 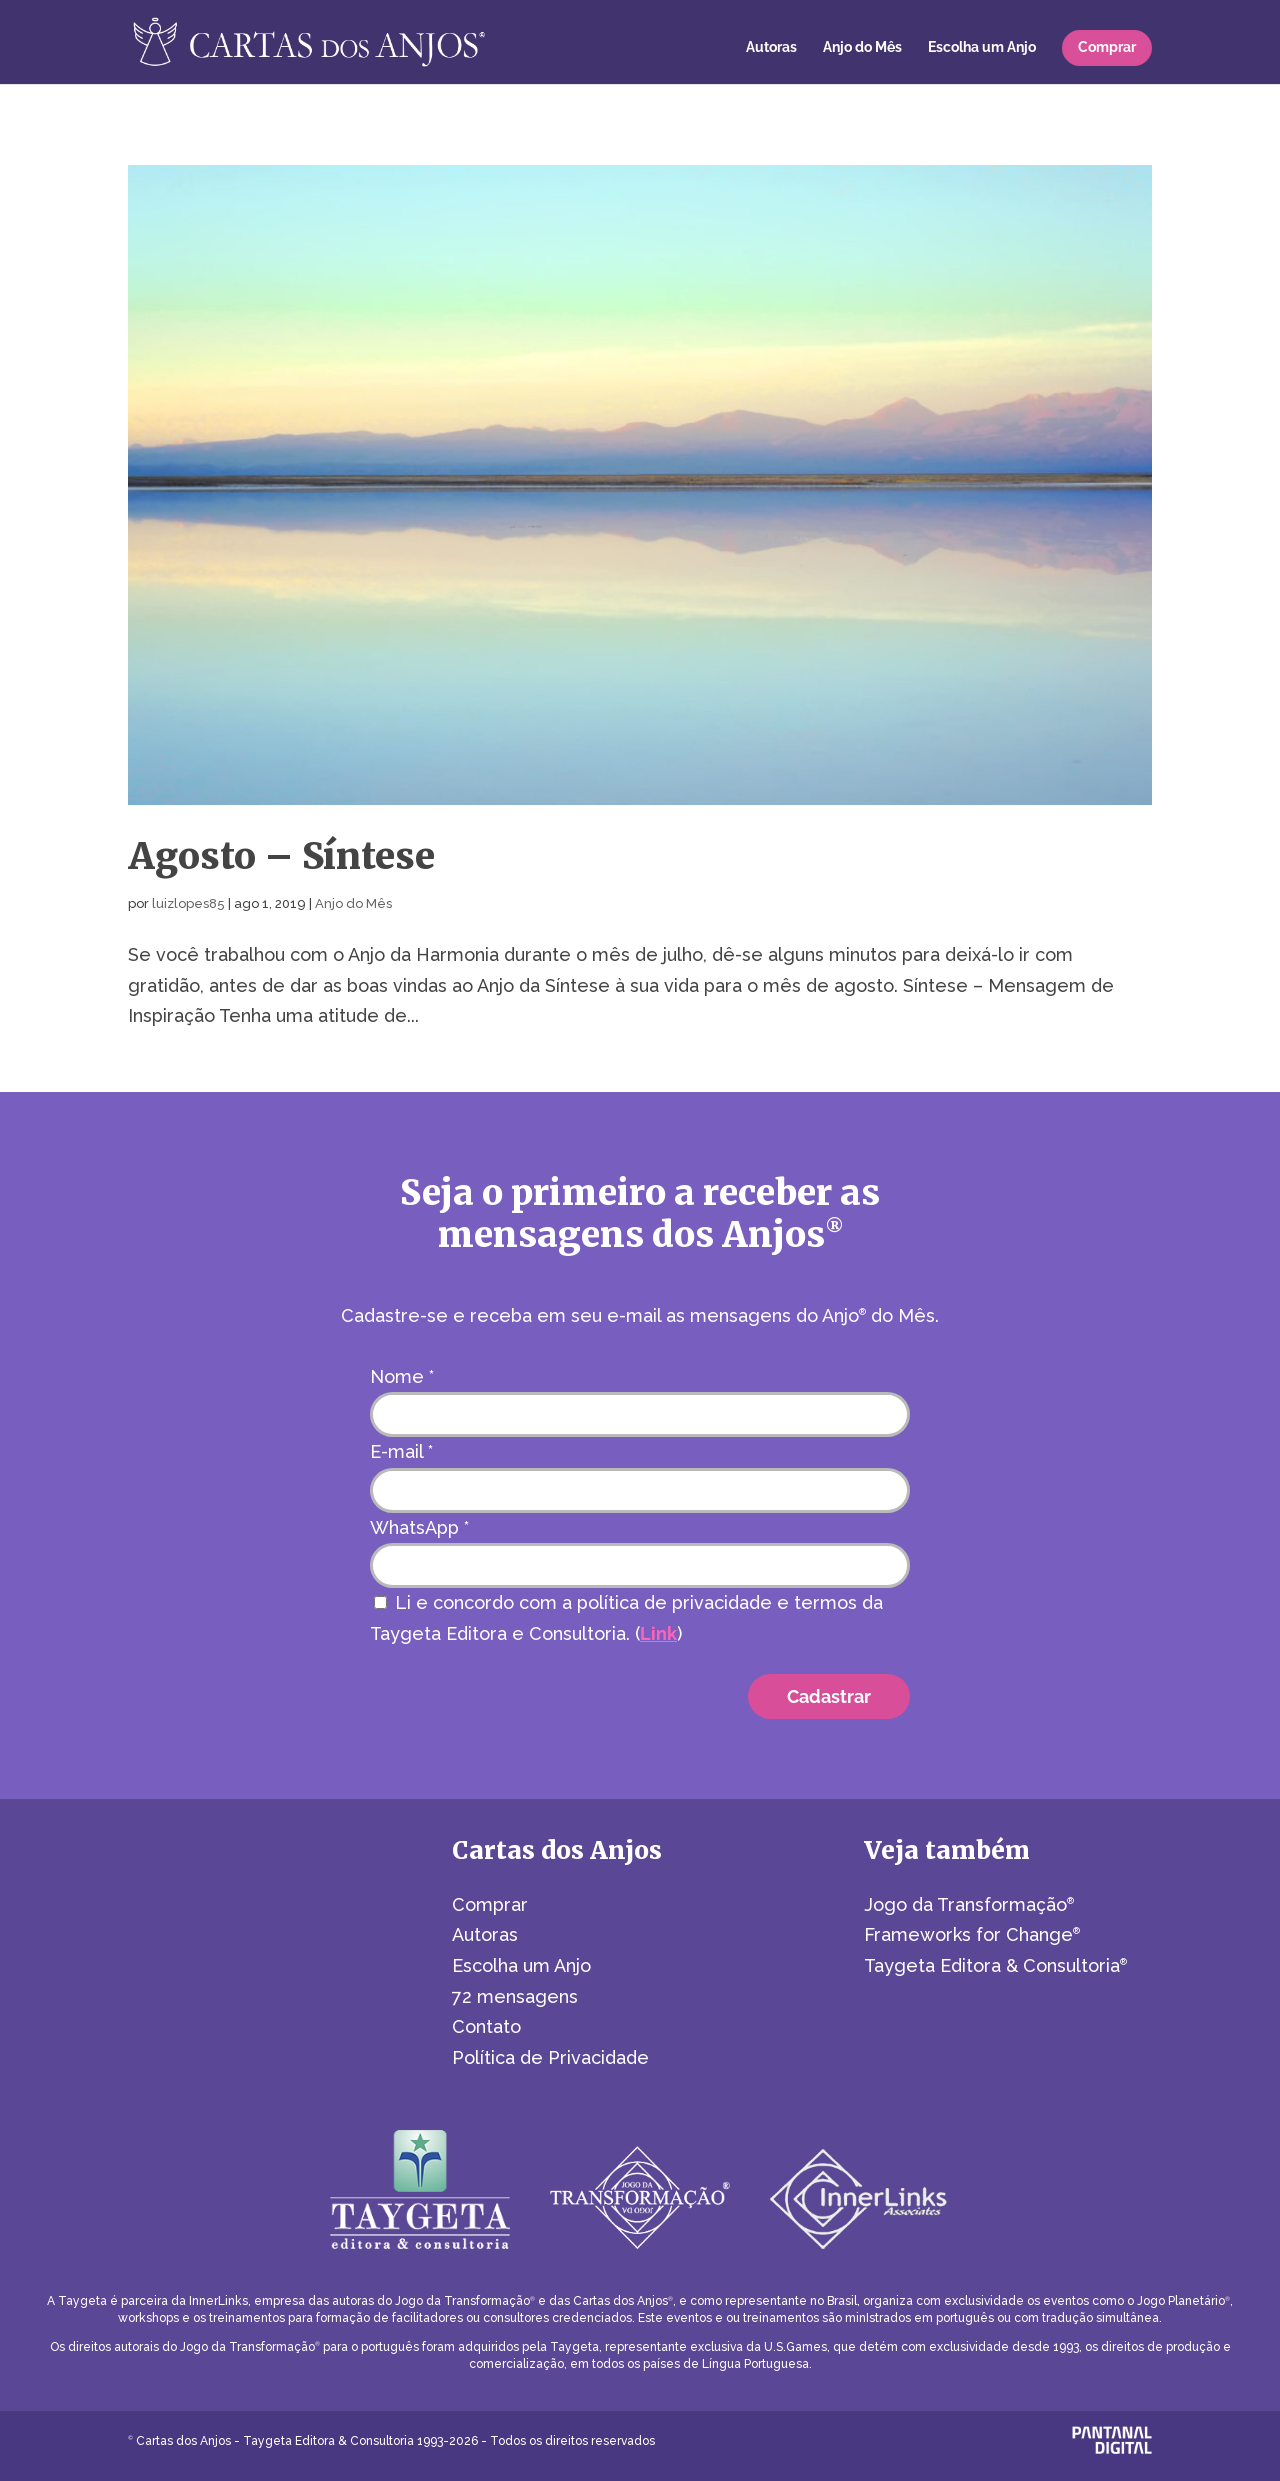 What do you see at coordinates (1107, 47) in the screenshot?
I see `Comprar` at bounding box center [1107, 47].